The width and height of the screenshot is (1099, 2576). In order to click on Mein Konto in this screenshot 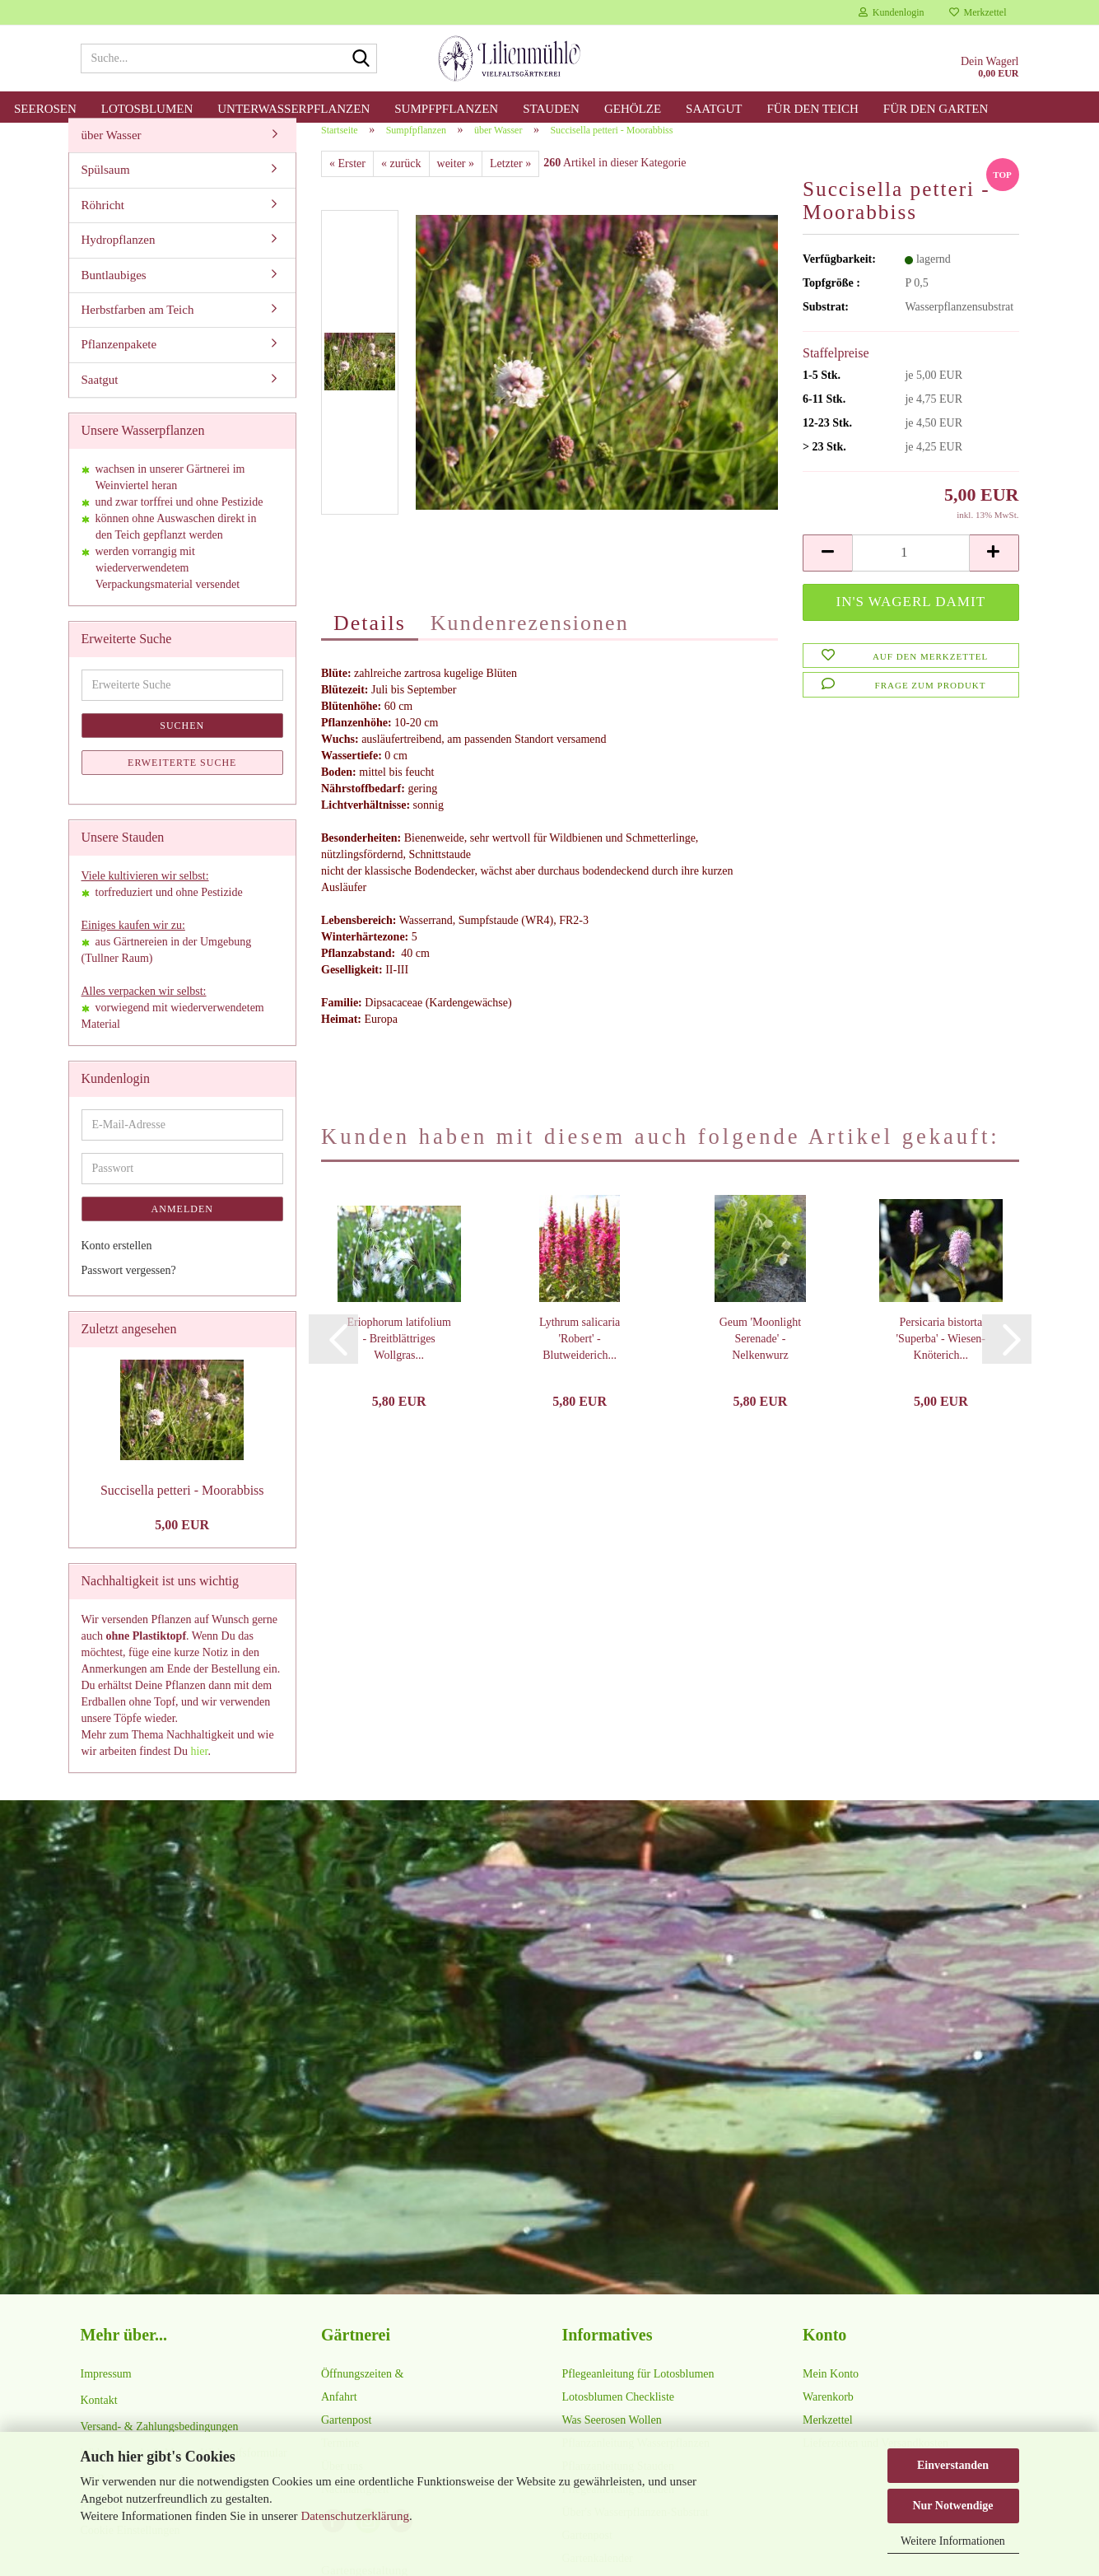, I will do `click(831, 2392)`.